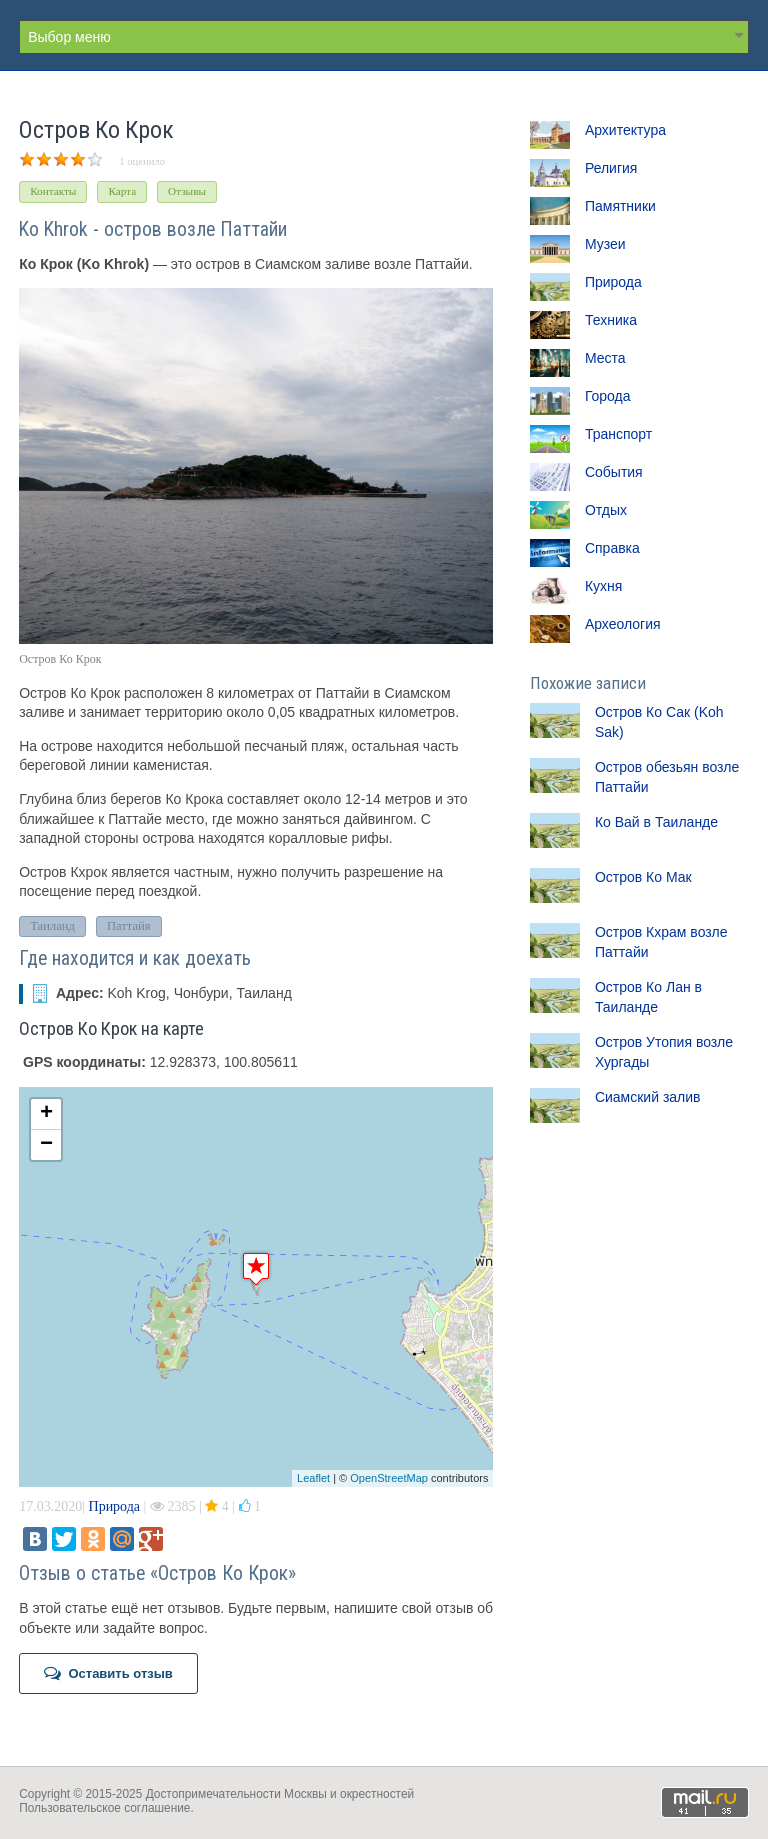  I want to click on Музеи, so click(605, 244).